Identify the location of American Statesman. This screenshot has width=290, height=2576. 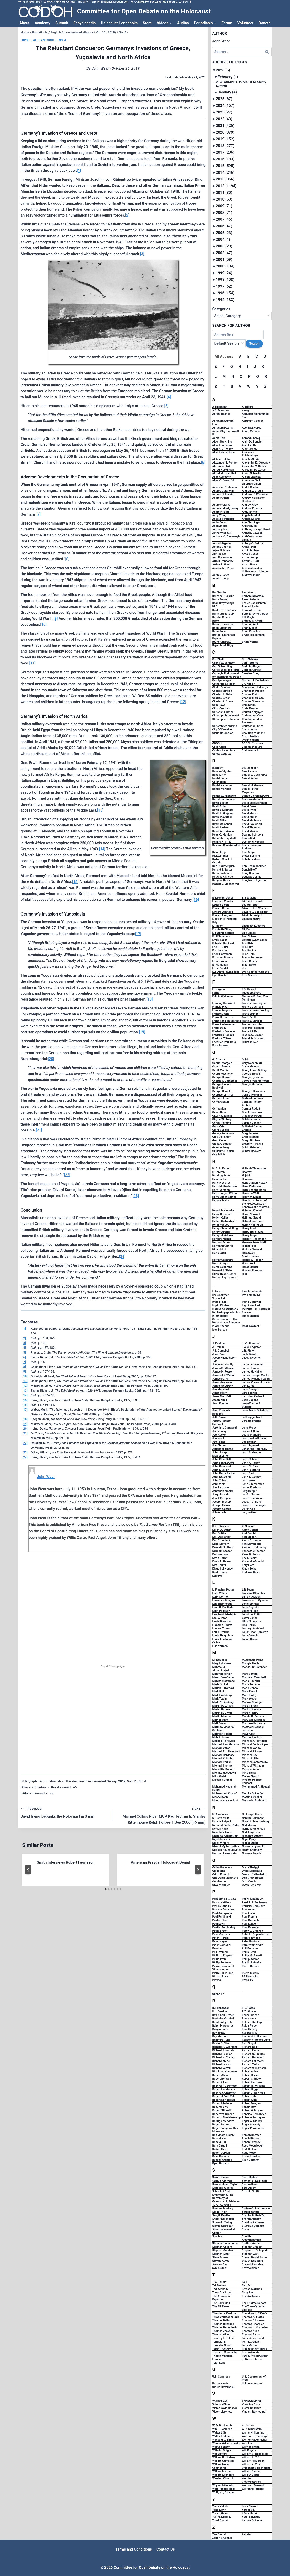
(225, 487).